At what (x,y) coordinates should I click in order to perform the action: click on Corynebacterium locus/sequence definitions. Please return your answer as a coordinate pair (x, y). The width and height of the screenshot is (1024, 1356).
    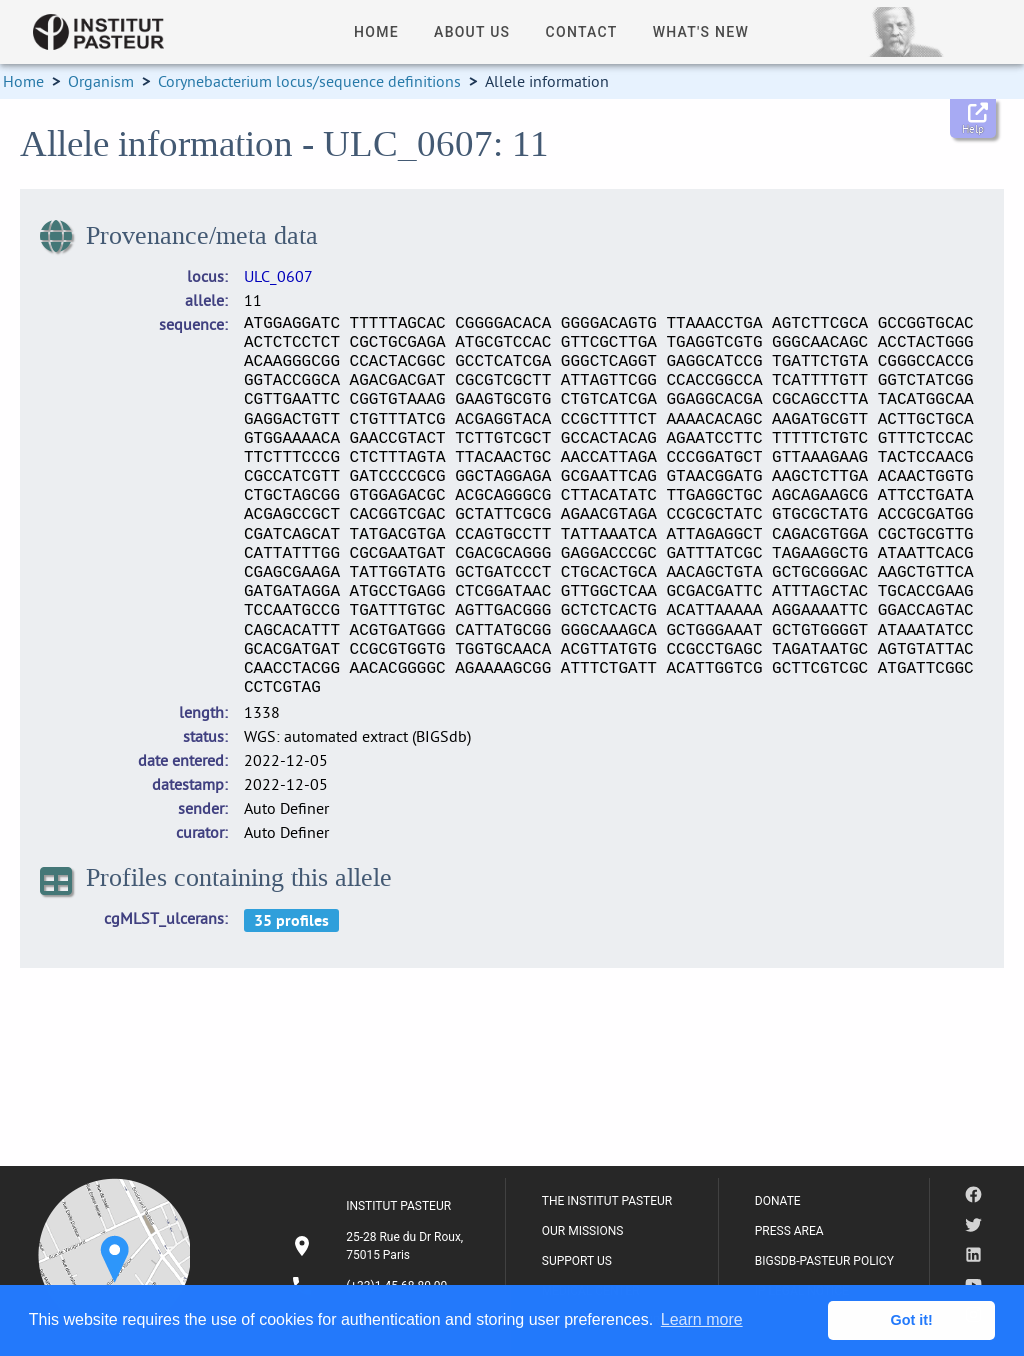
    Looking at the image, I should click on (309, 81).